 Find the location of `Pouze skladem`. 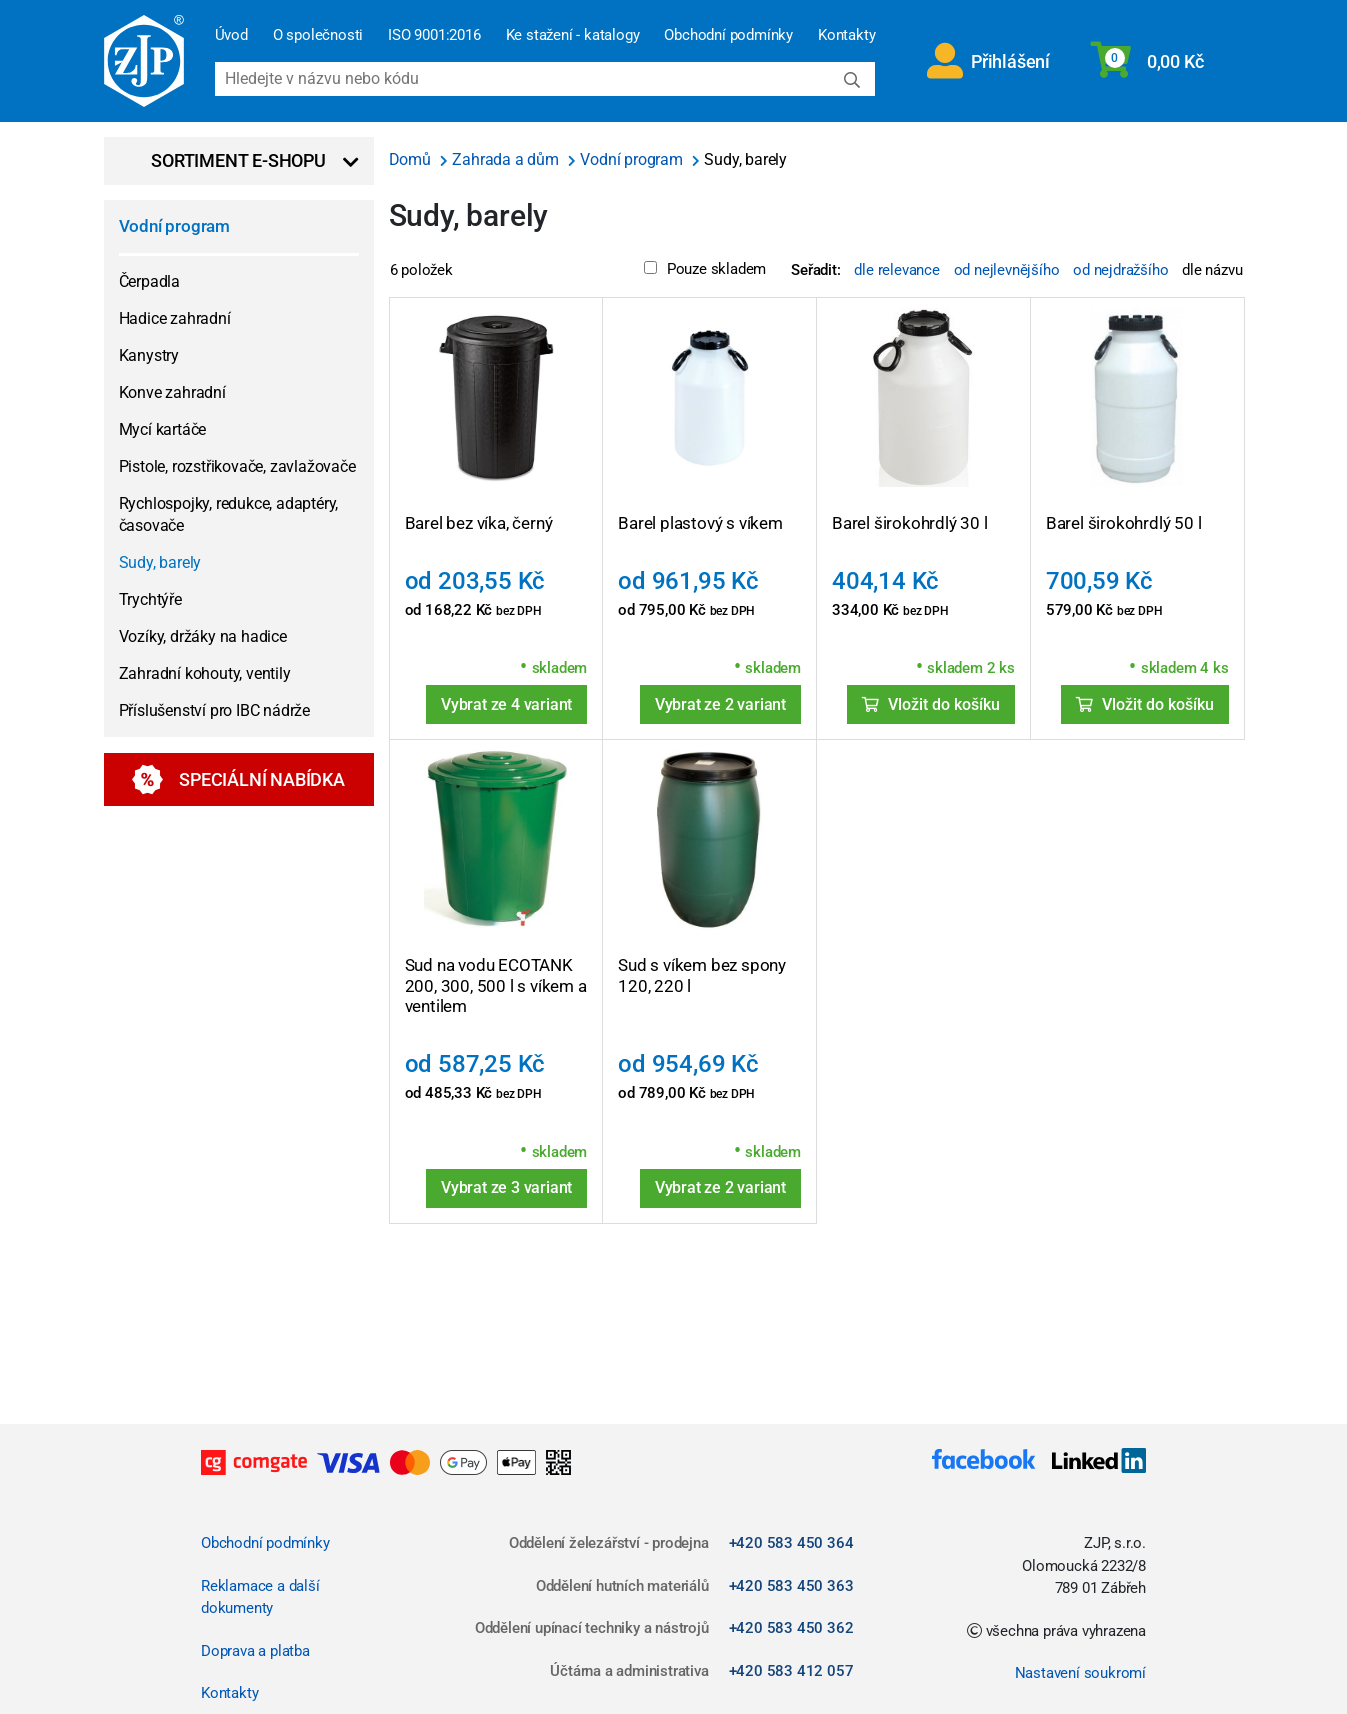

Pouze skladem is located at coordinates (705, 269).